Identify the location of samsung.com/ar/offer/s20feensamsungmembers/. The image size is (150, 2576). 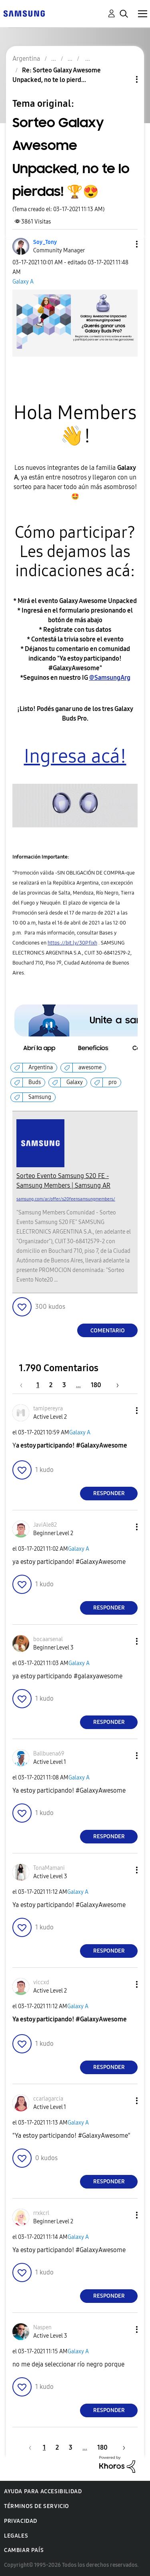
(65, 1199).